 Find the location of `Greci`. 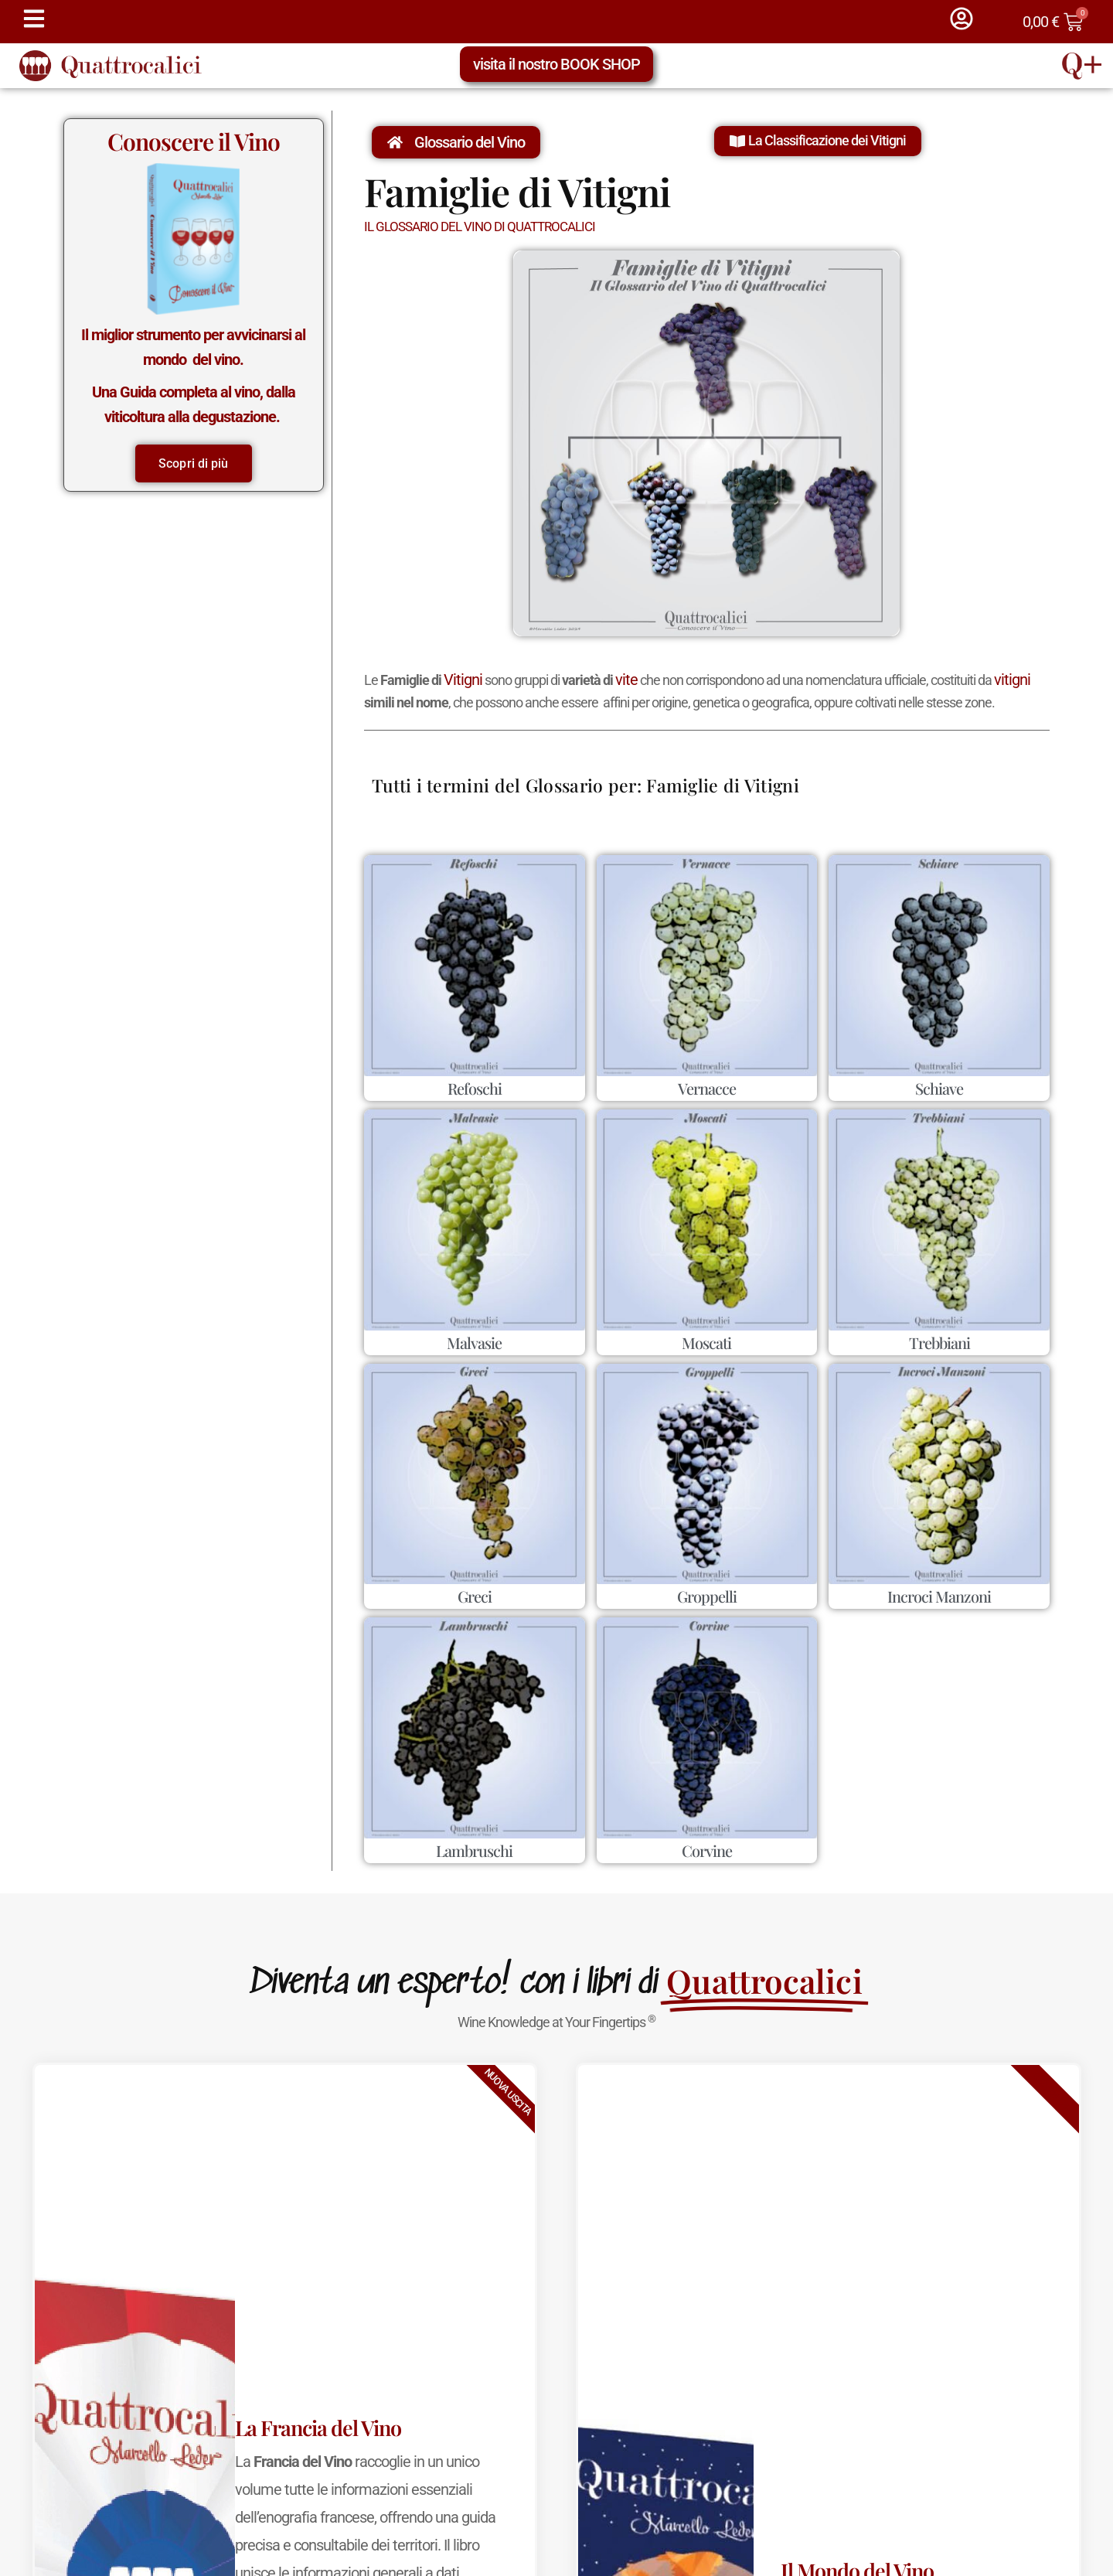

Greci is located at coordinates (475, 1596).